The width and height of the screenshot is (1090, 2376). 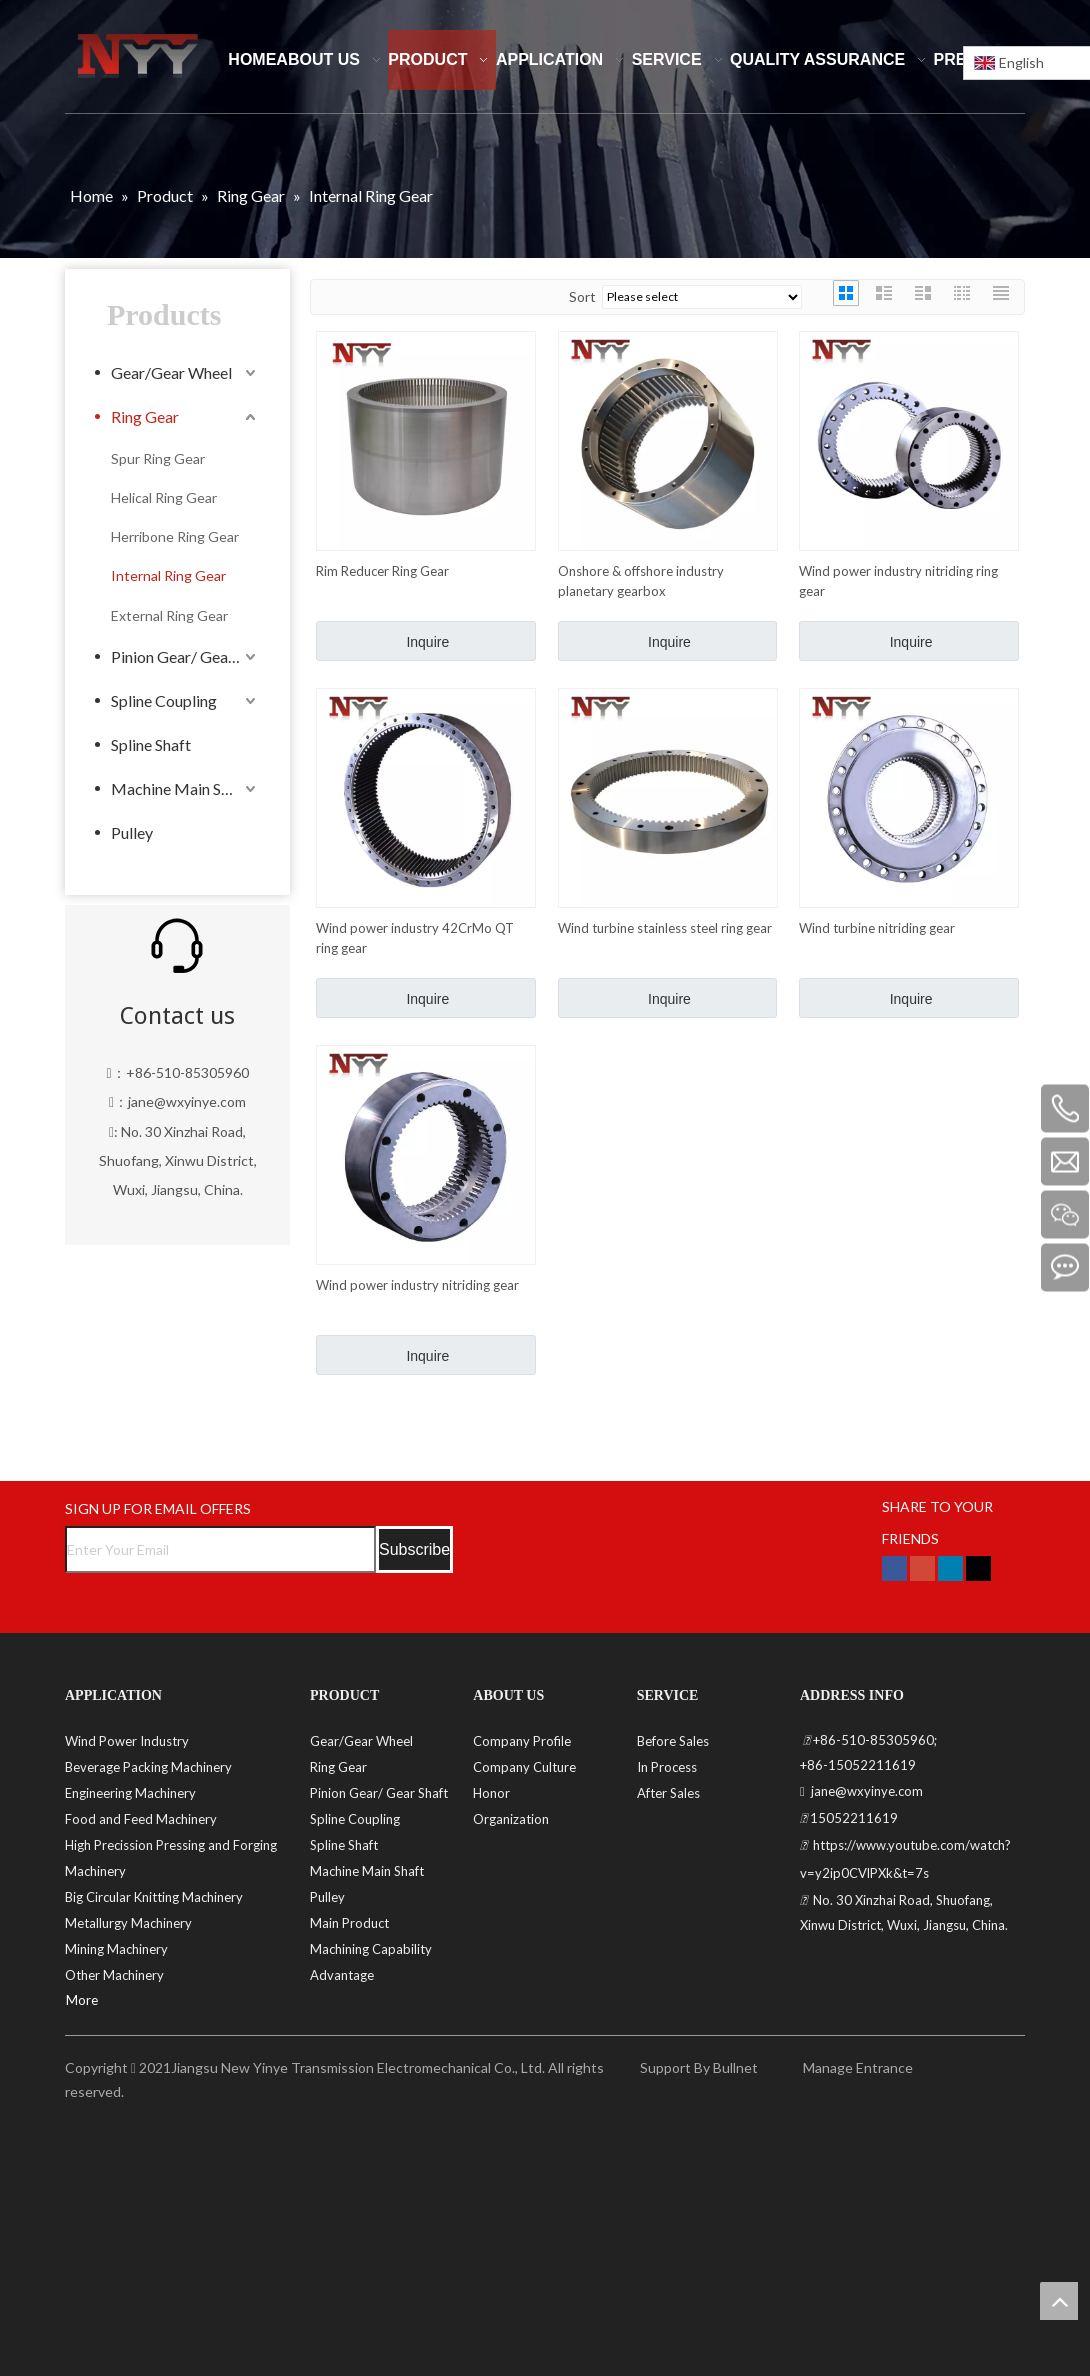 What do you see at coordinates (171, 372) in the screenshot?
I see `Gear/Gear Wheel` at bounding box center [171, 372].